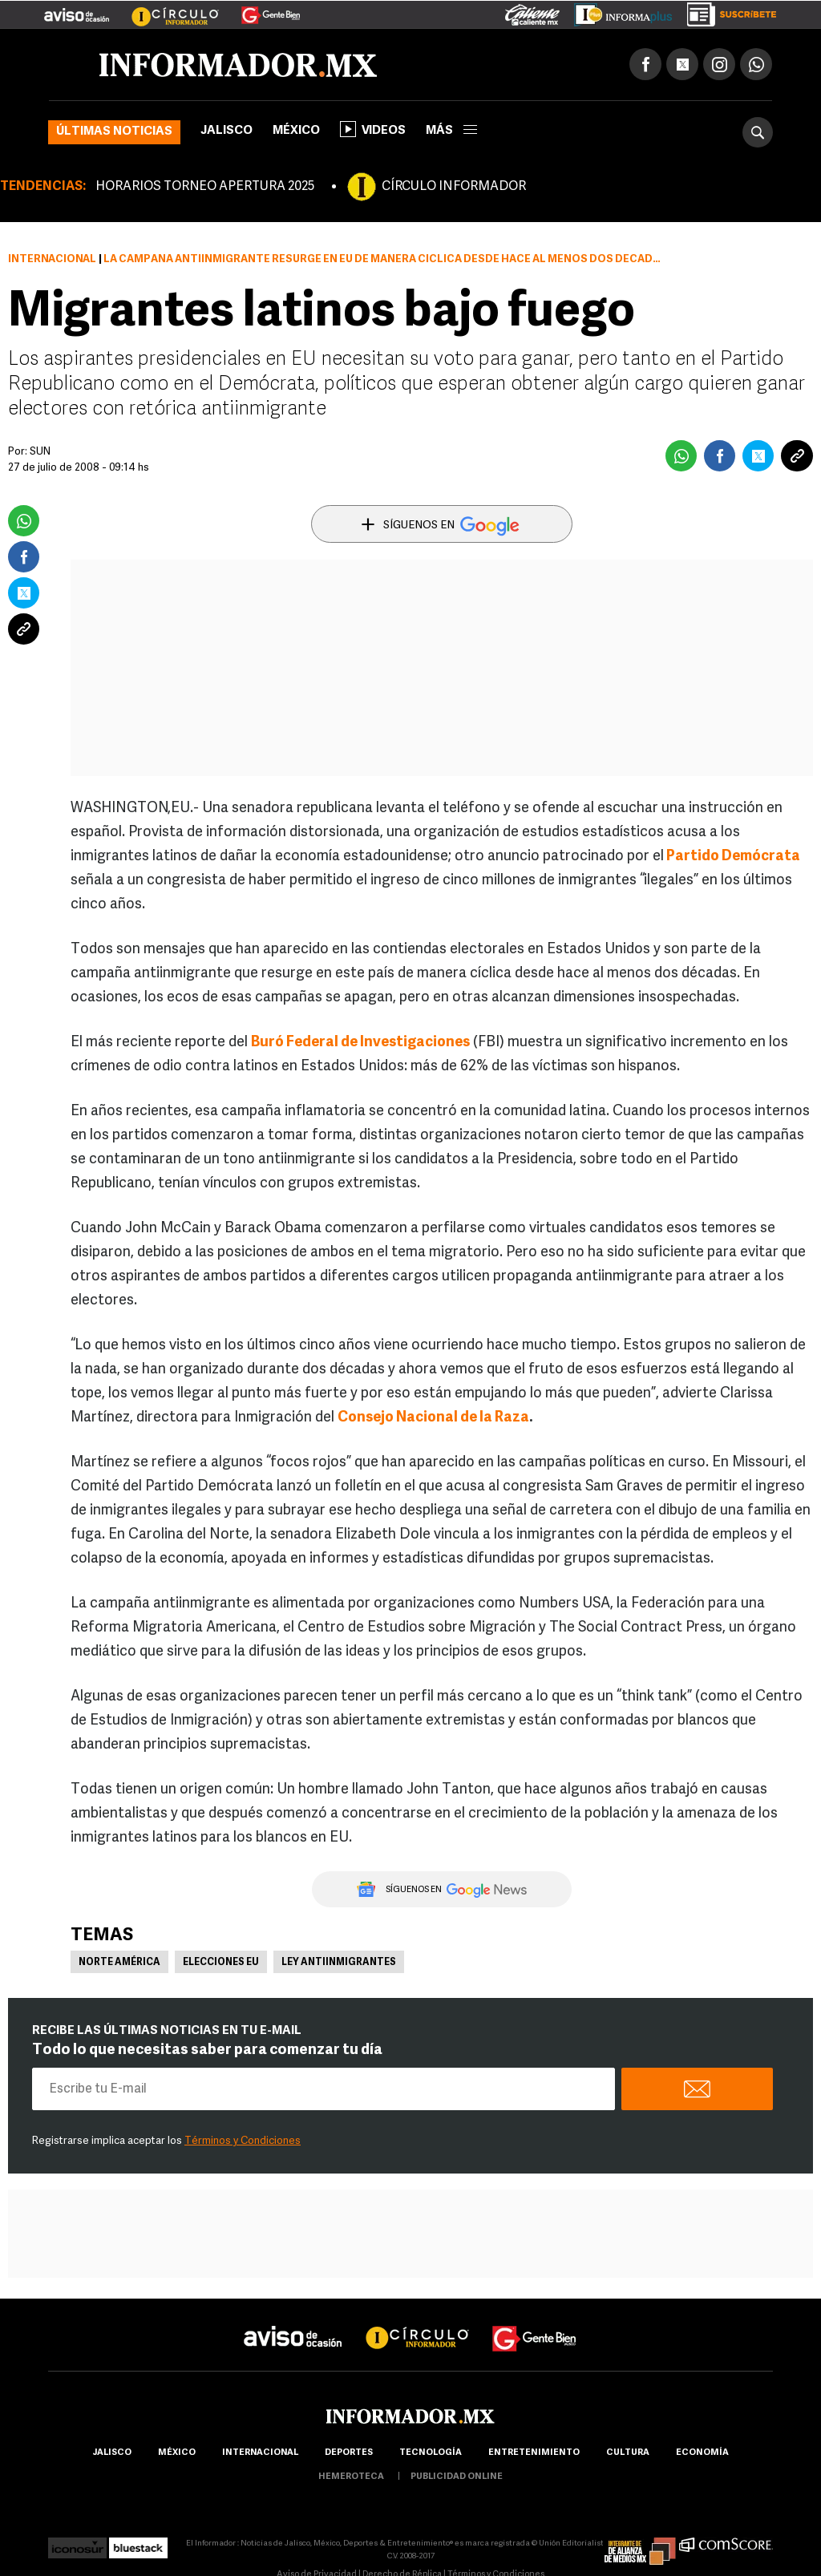 Image resolution: width=821 pixels, height=2576 pixels. I want to click on CÍRCULO INFORMADOR, so click(454, 186).